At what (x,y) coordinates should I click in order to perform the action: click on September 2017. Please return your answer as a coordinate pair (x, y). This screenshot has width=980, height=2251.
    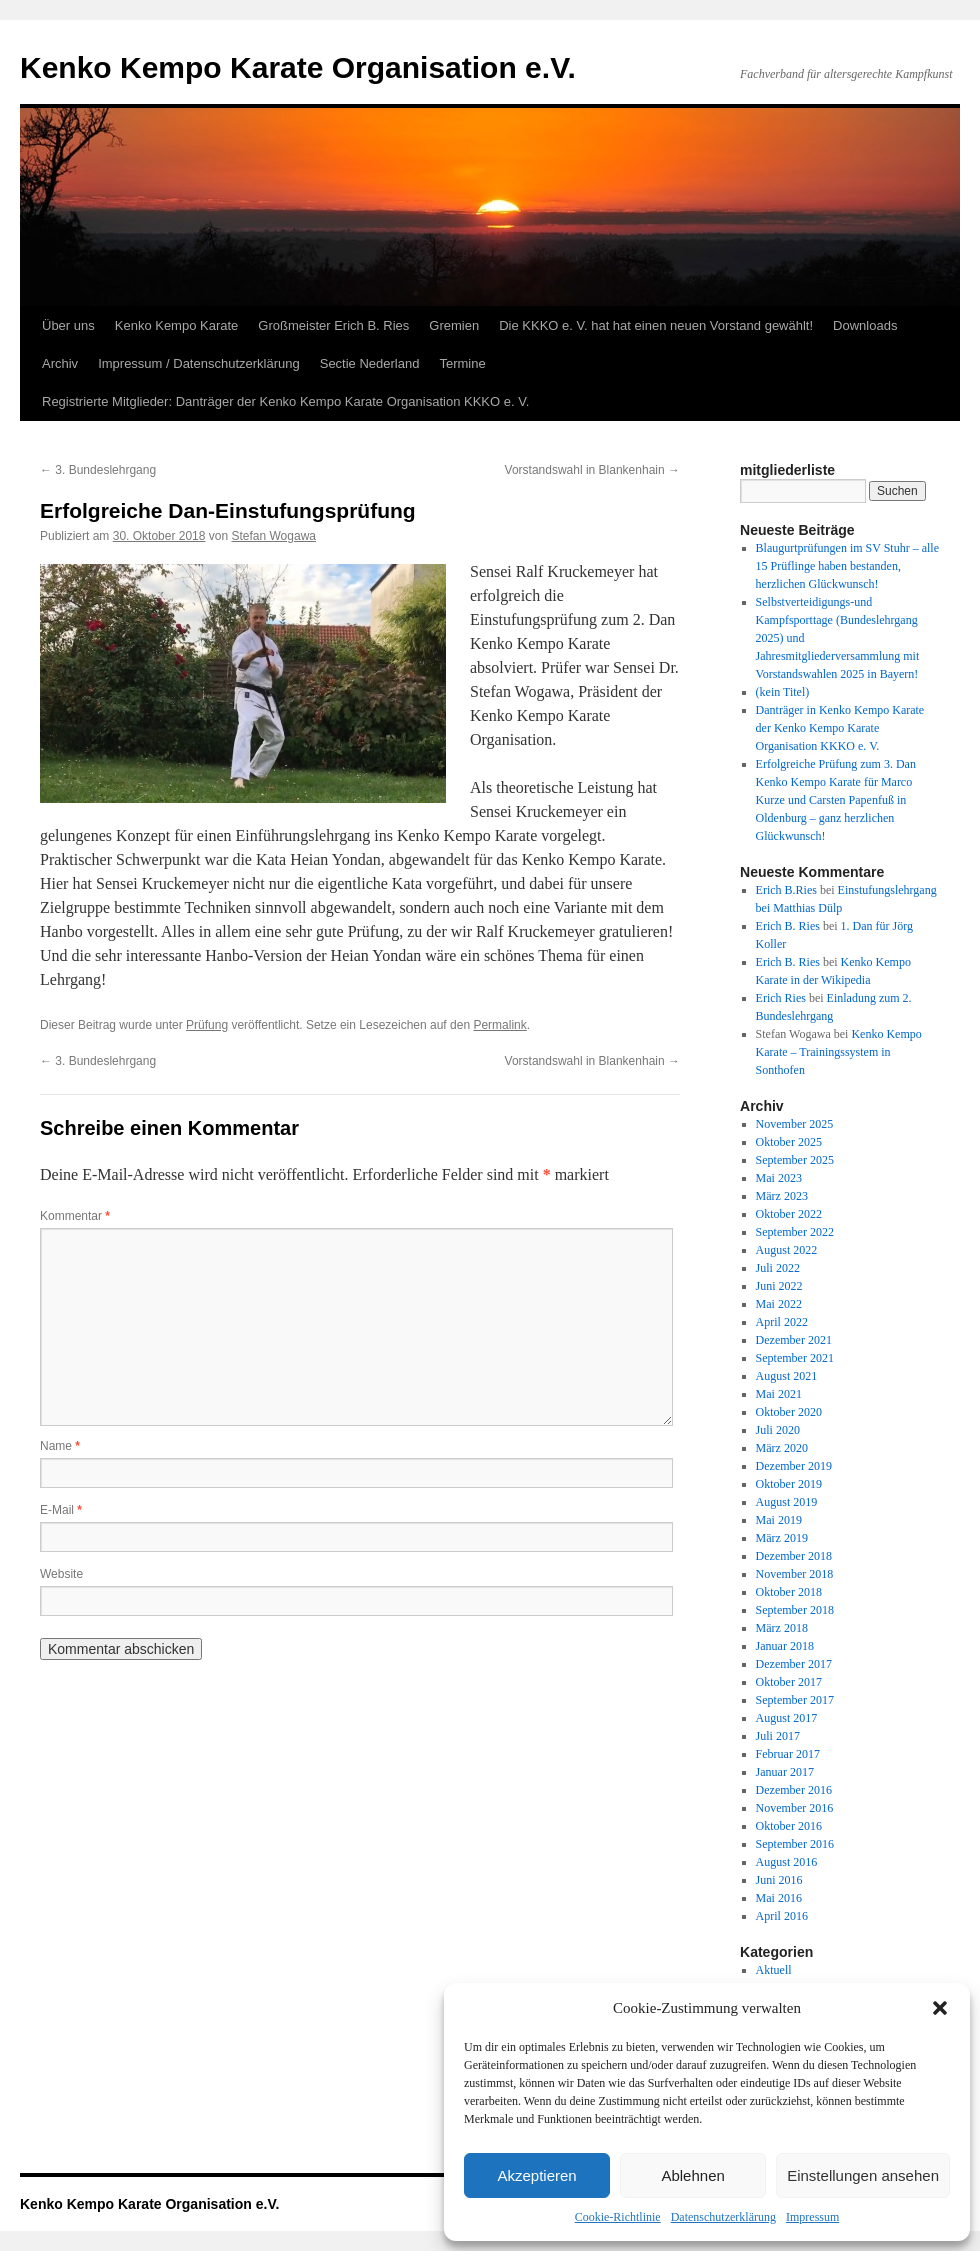
    Looking at the image, I should click on (795, 1700).